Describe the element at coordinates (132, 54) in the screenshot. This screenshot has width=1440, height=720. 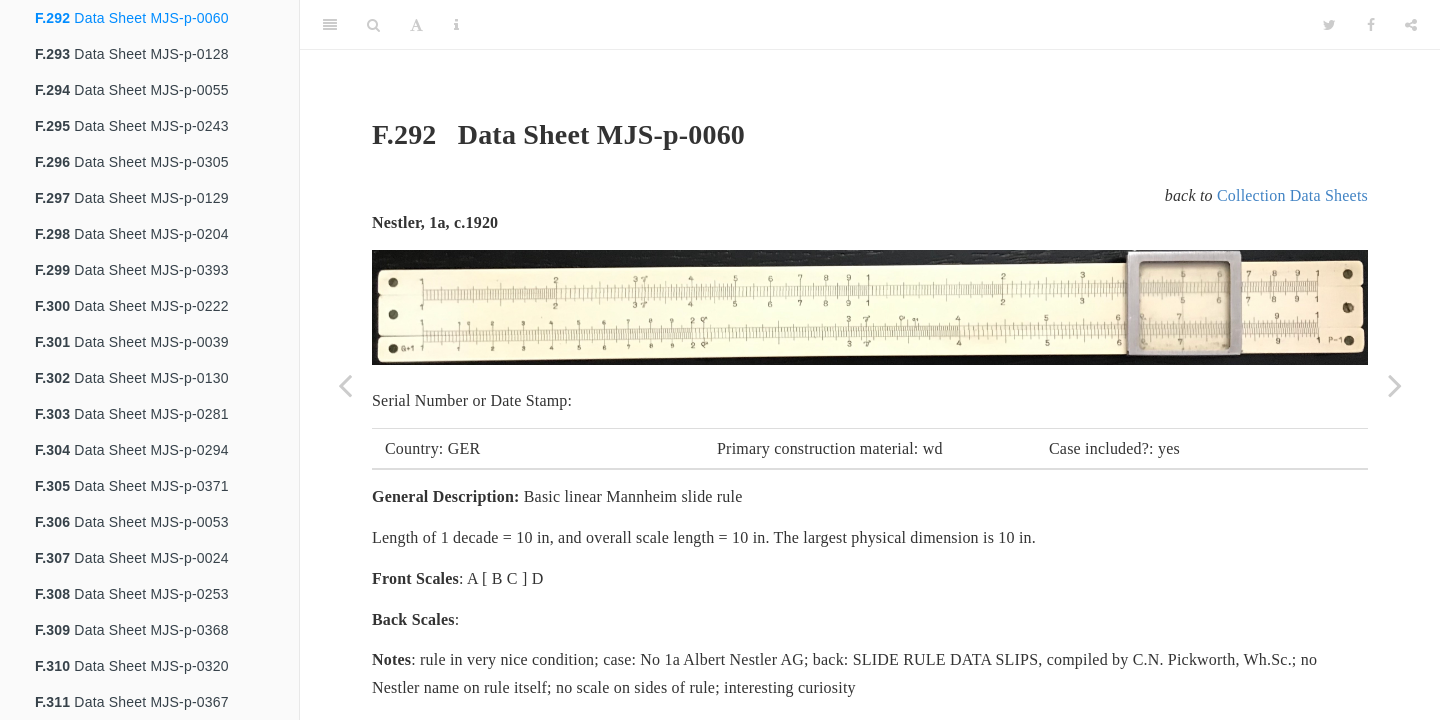
I see `Data Sheet MJS-p-0128` at that location.